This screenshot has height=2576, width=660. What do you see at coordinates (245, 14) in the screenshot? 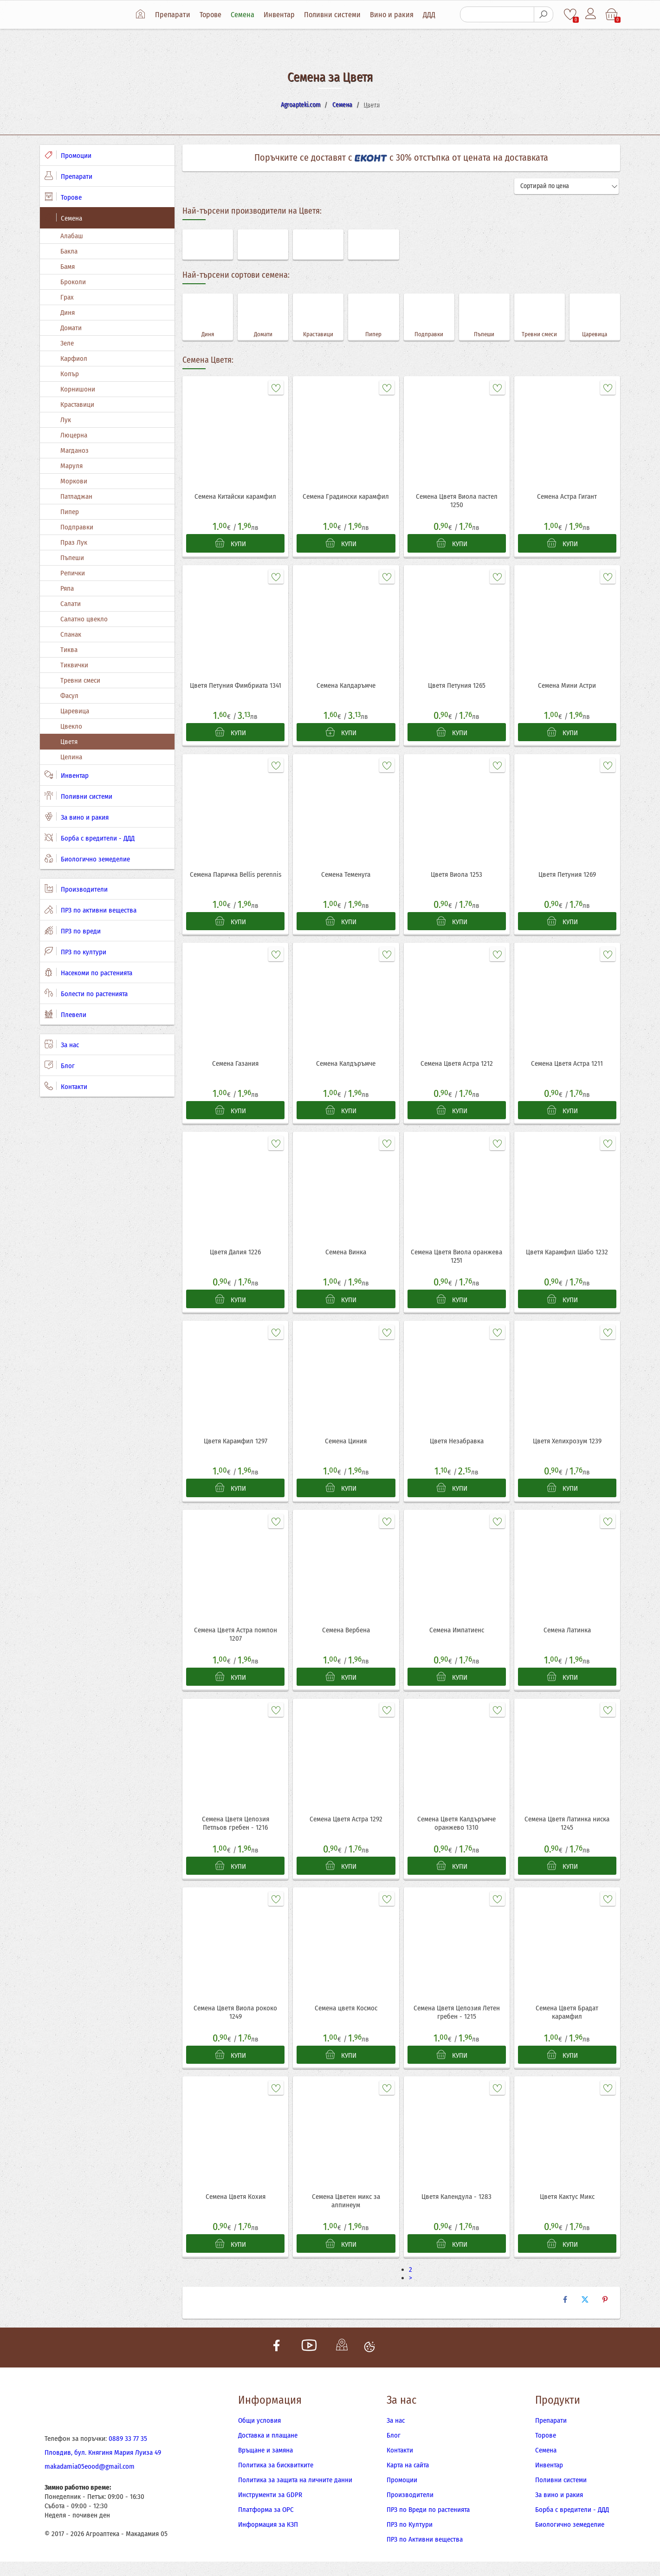
I see `Семена` at bounding box center [245, 14].